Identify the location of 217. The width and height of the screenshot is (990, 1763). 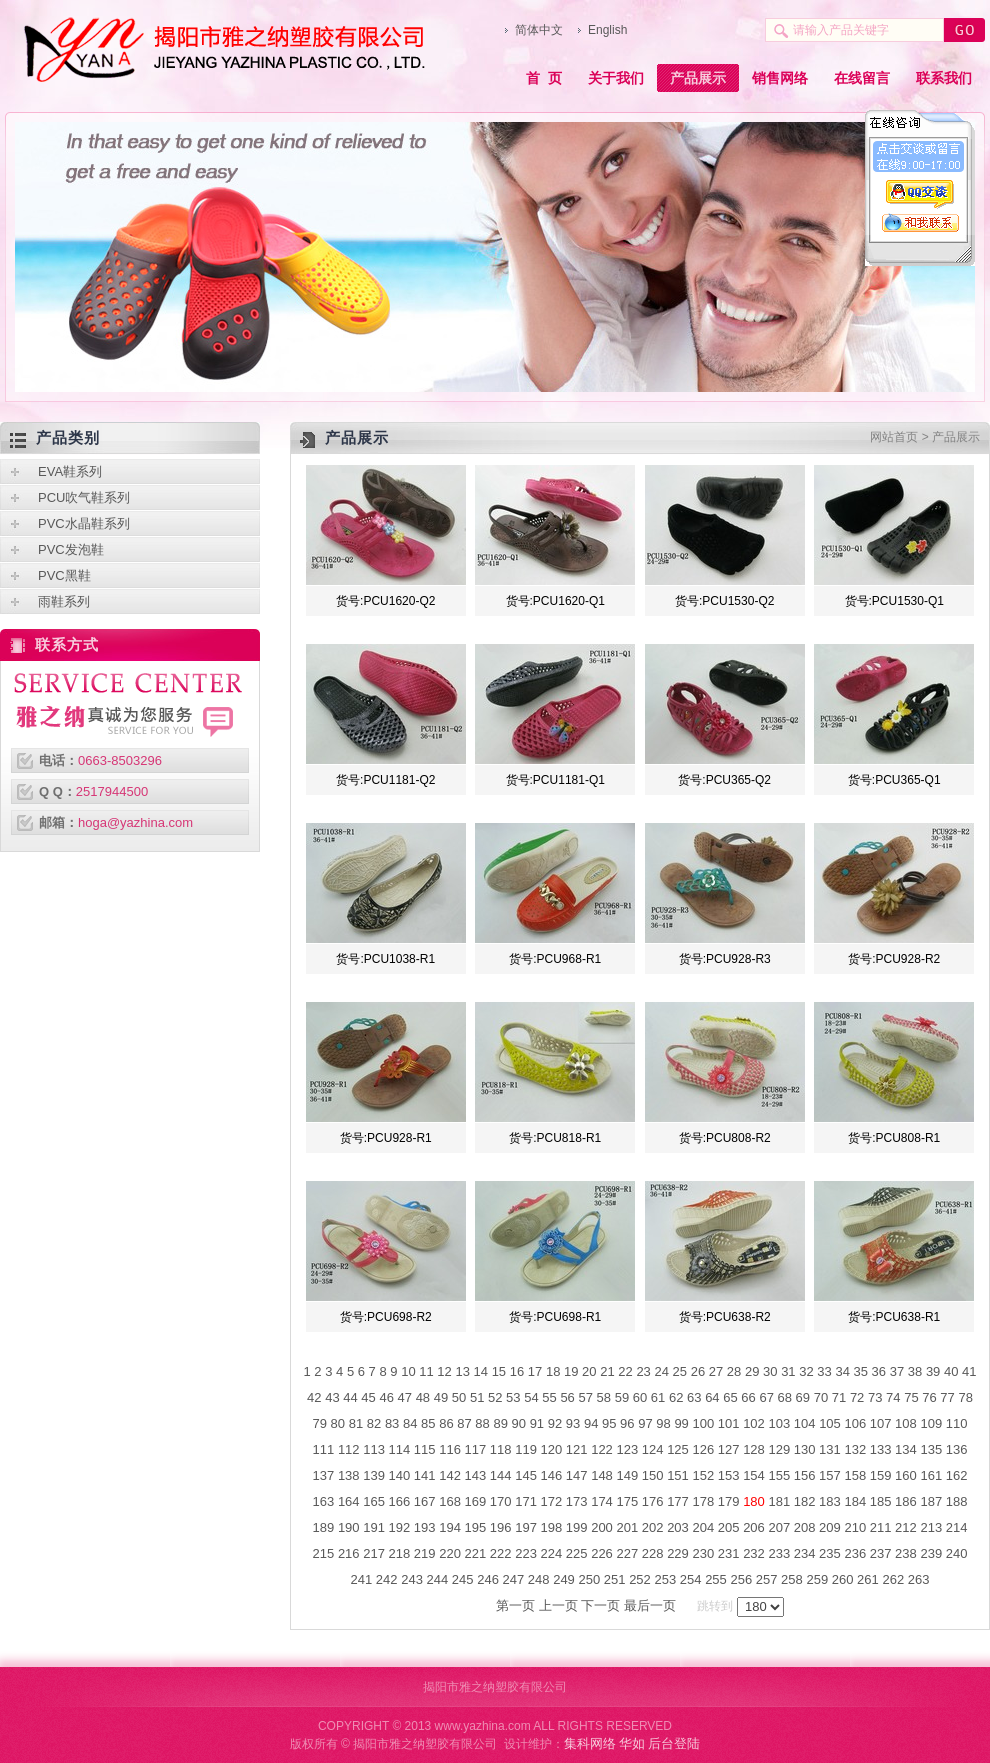
(374, 1553).